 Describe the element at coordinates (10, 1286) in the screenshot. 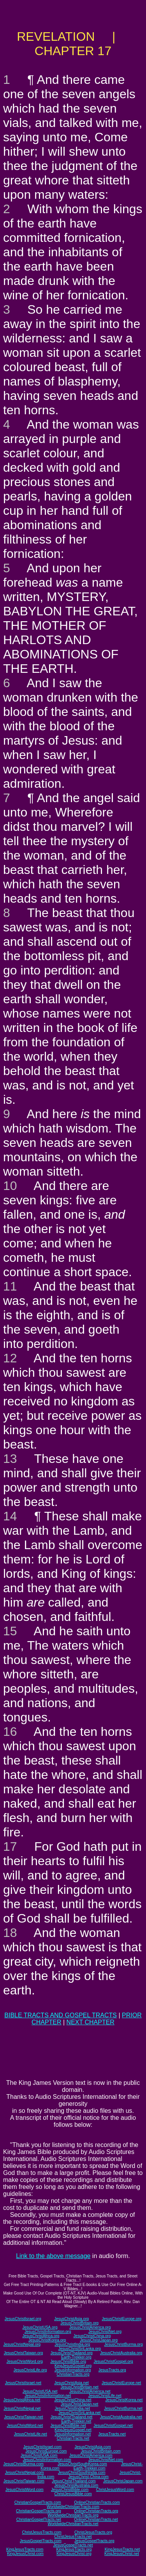

I see `11` at that location.